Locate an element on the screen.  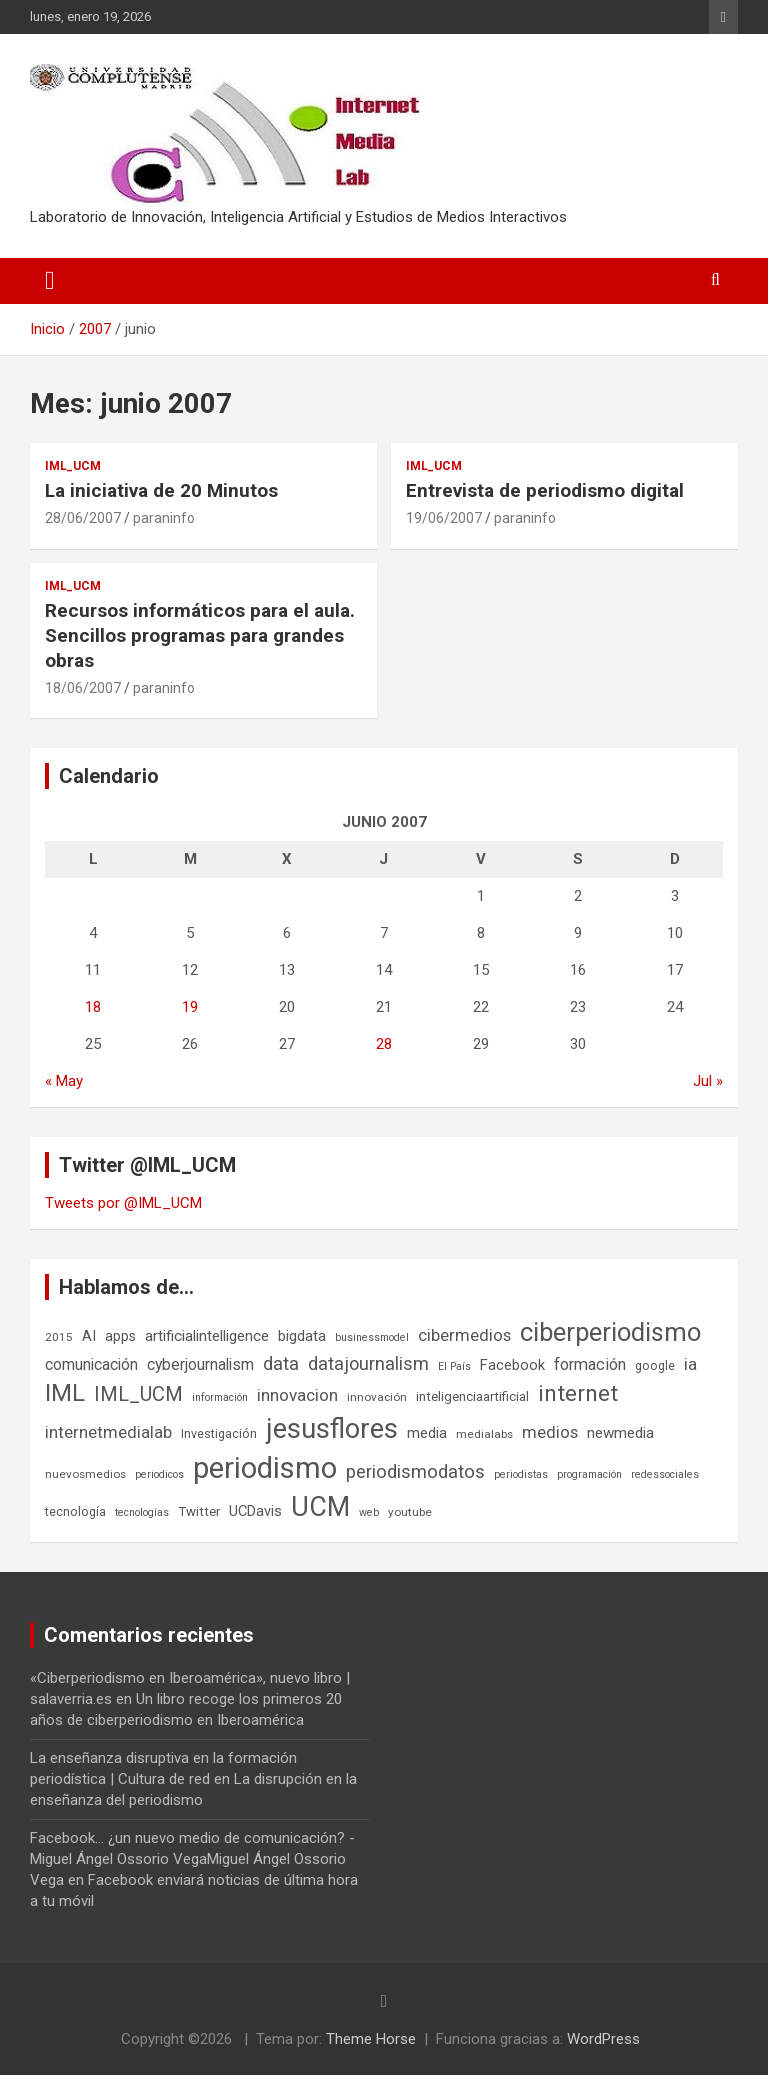
IML_UCM [IML_UCM (24 elementos)] is located at coordinates (138, 1394).